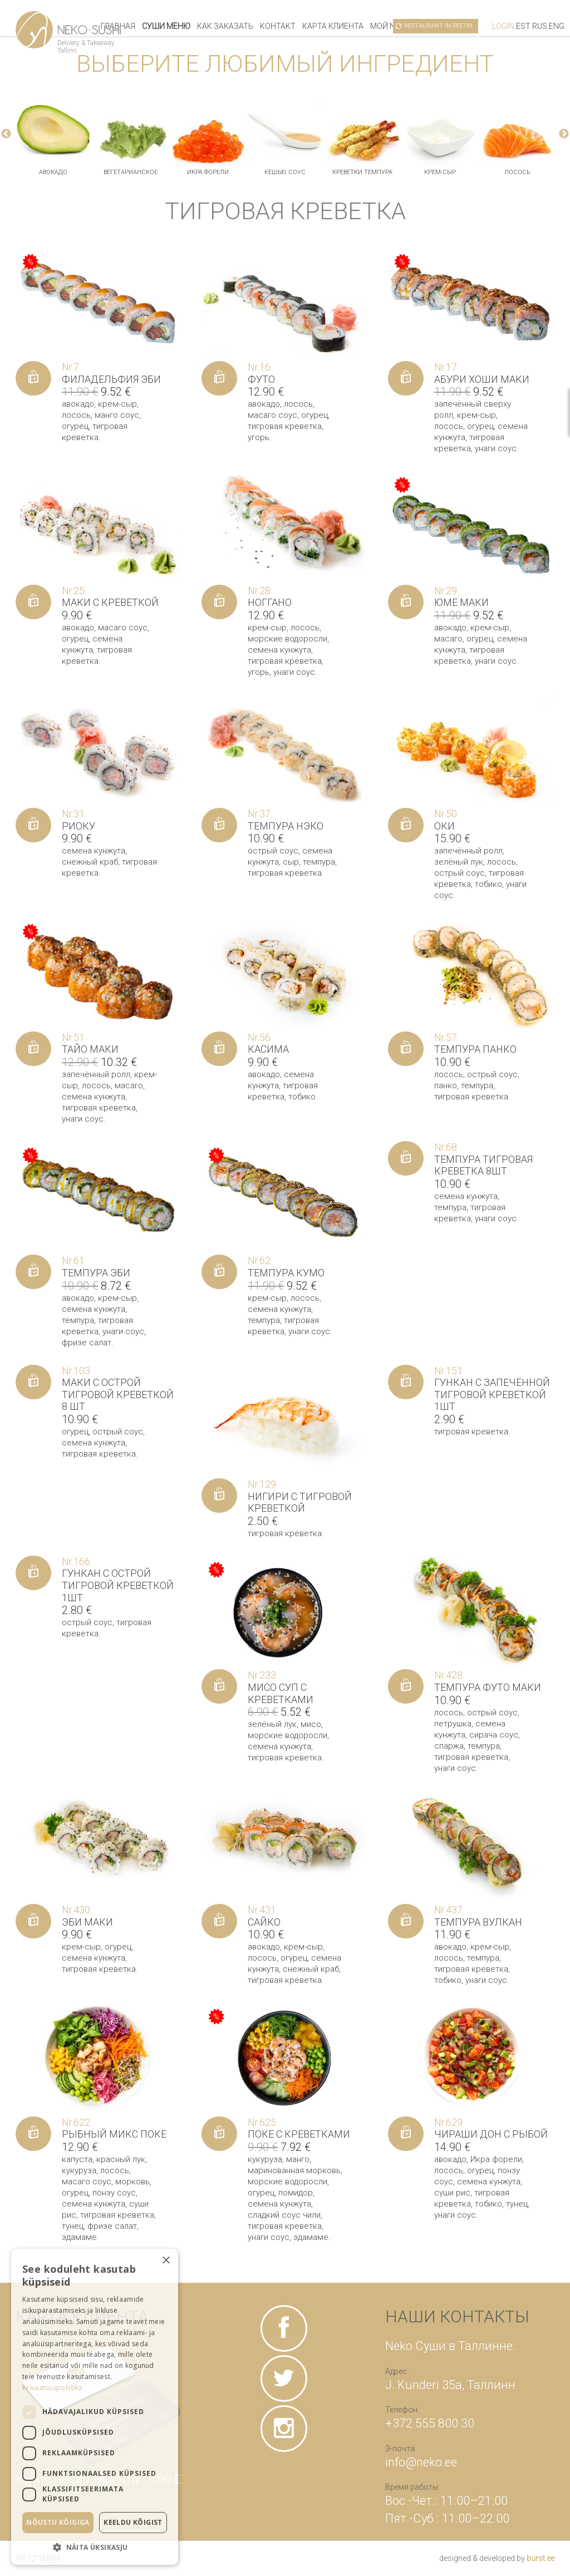 This screenshot has width=570, height=2576. I want to click on [Добавить «Нигири с тигровой креветкой» в корзину], so click(219, 1495).